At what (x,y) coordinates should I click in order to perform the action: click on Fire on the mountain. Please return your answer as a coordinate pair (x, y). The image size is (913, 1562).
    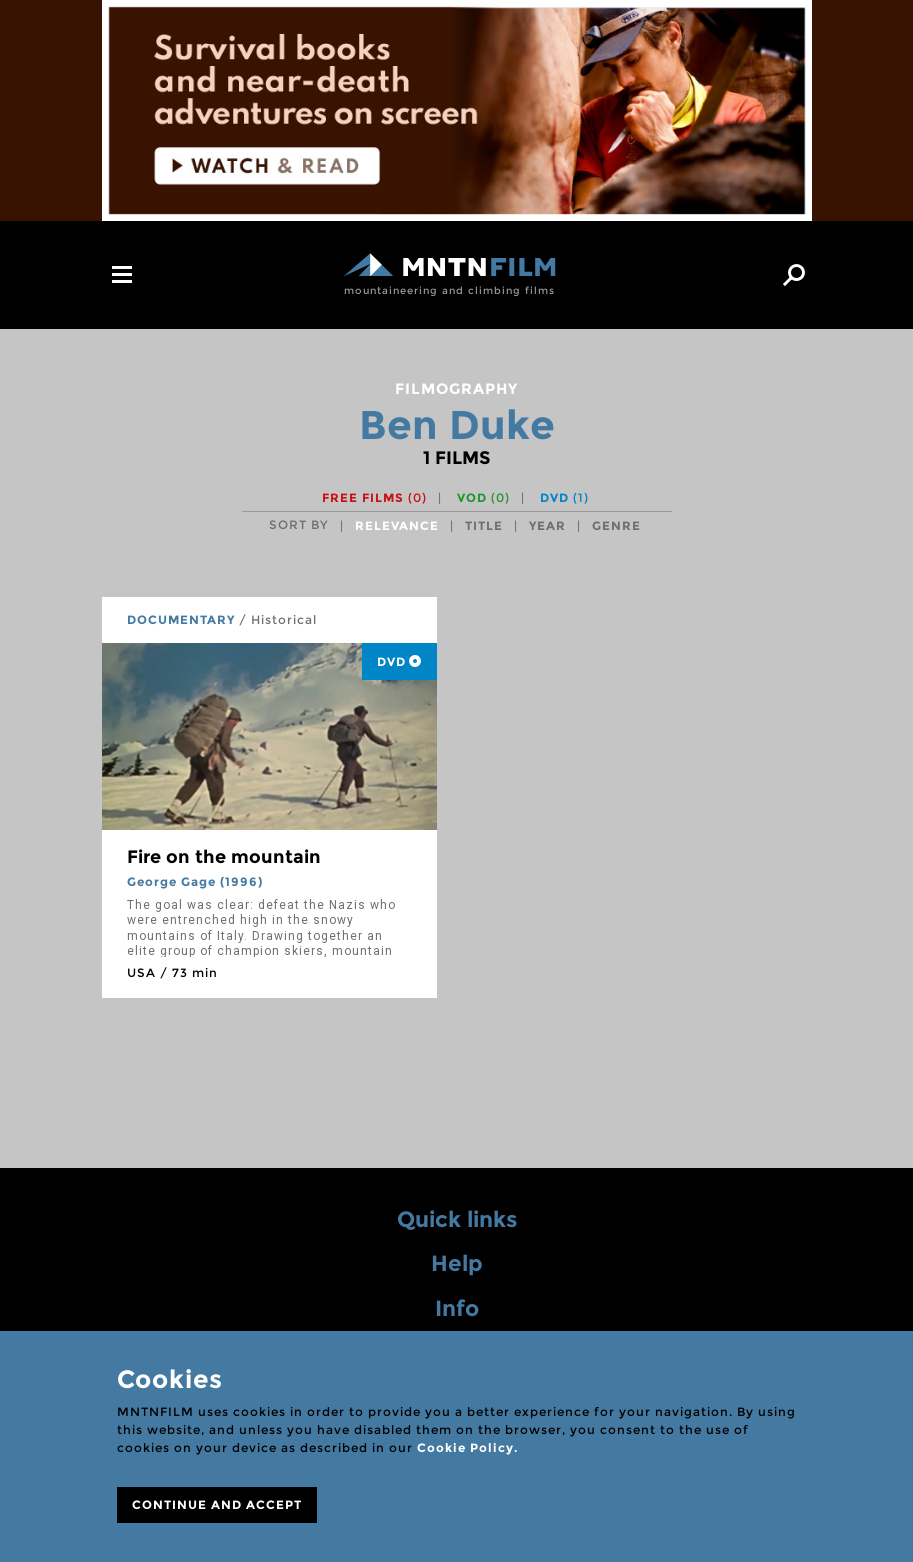
    Looking at the image, I should click on (224, 857).